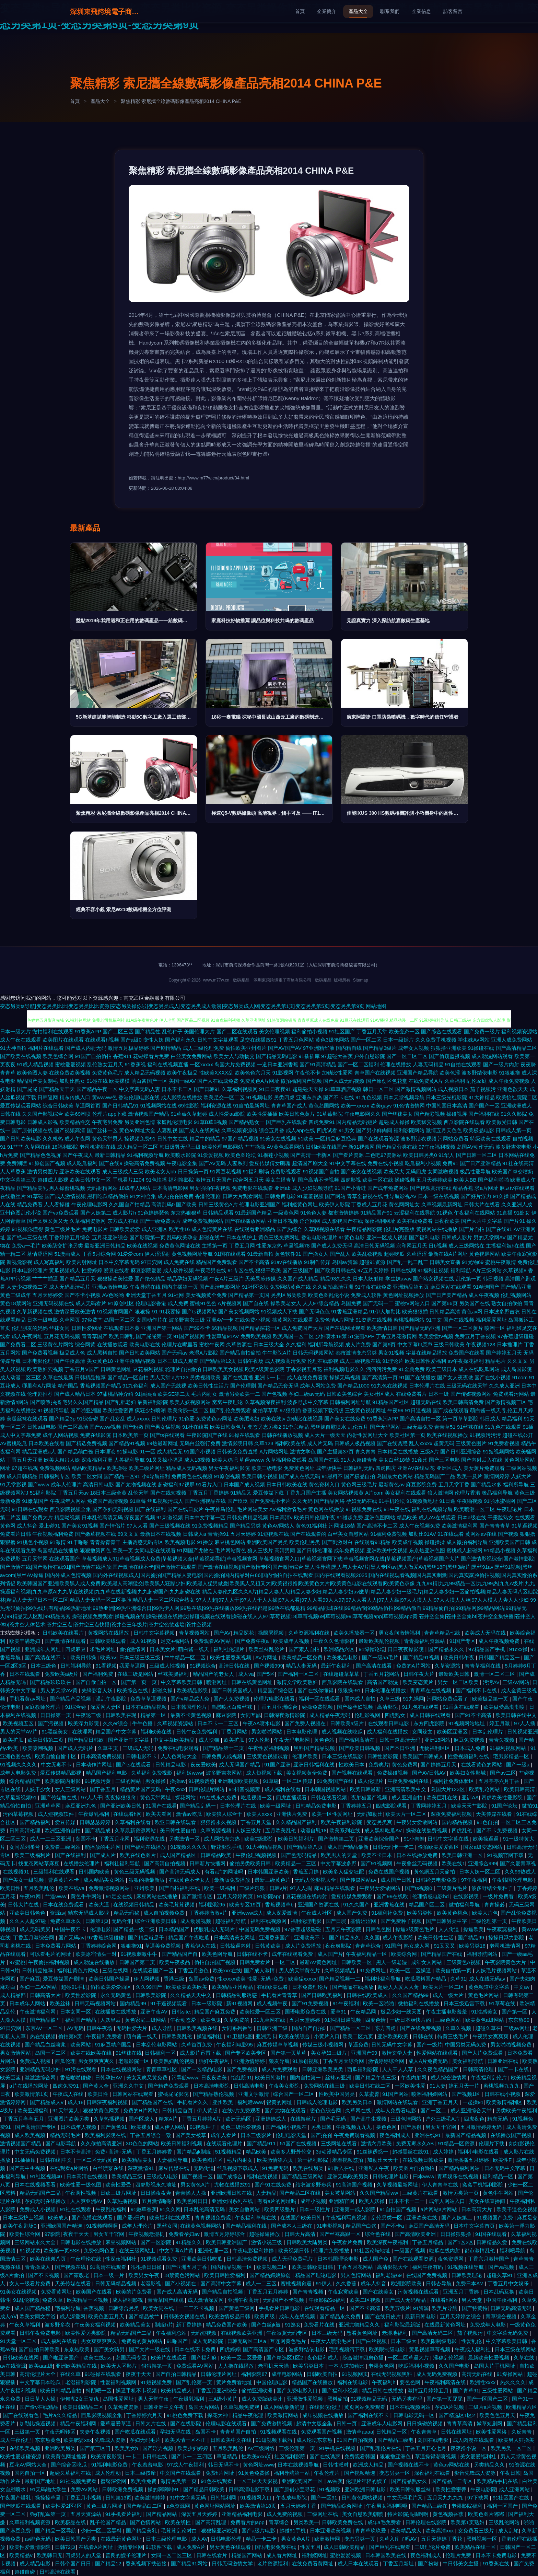  Describe the element at coordinates (156, 1781) in the screenshot. I see `男女操操` at that location.